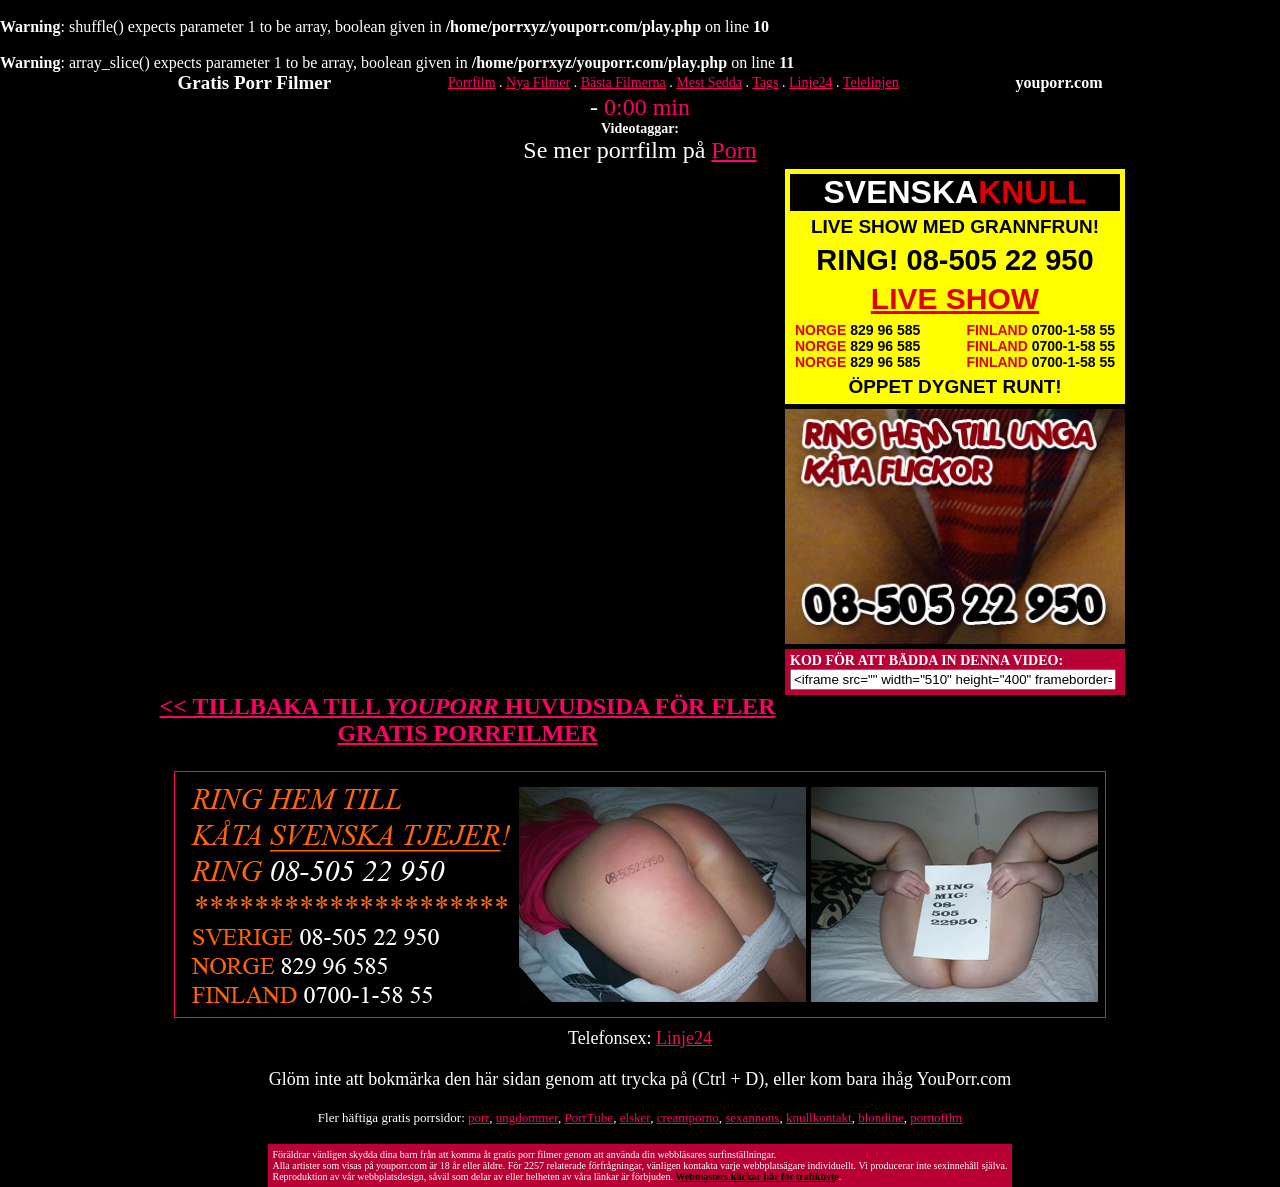  Describe the element at coordinates (819, 1117) in the screenshot. I see `knullkontakt` at that location.